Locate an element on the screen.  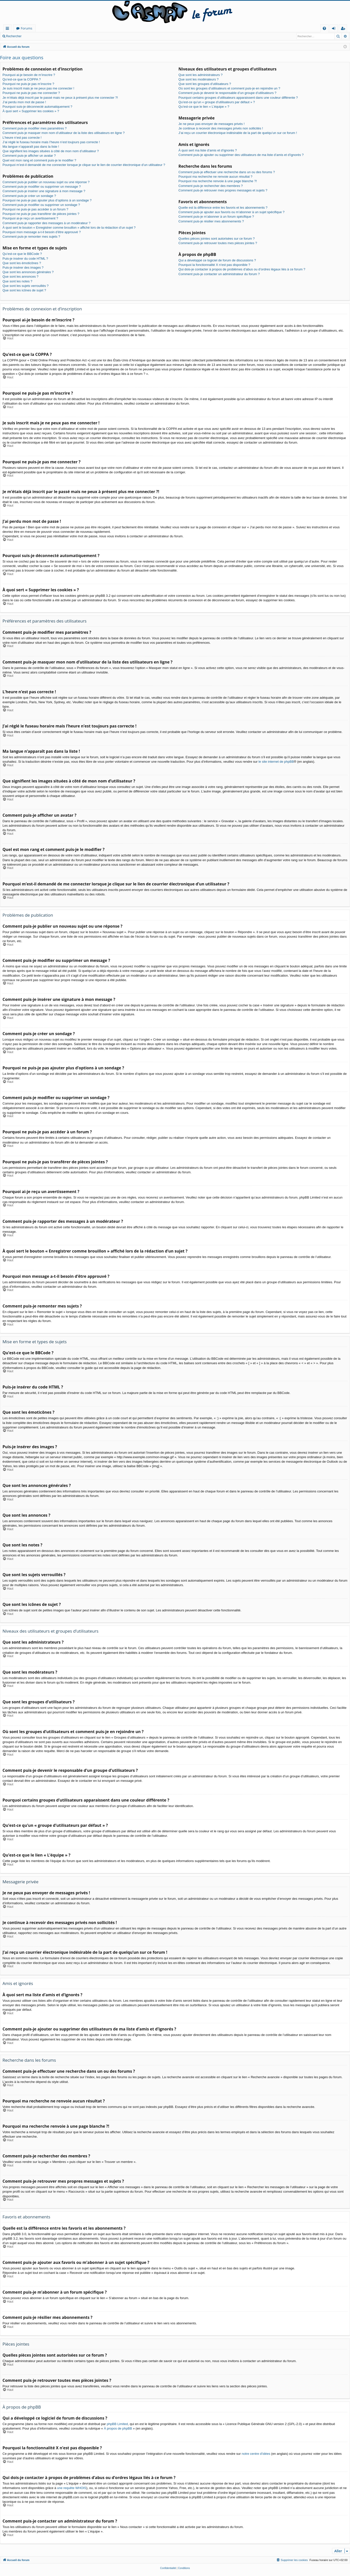
Connexion is located at coordinates (36, 36).